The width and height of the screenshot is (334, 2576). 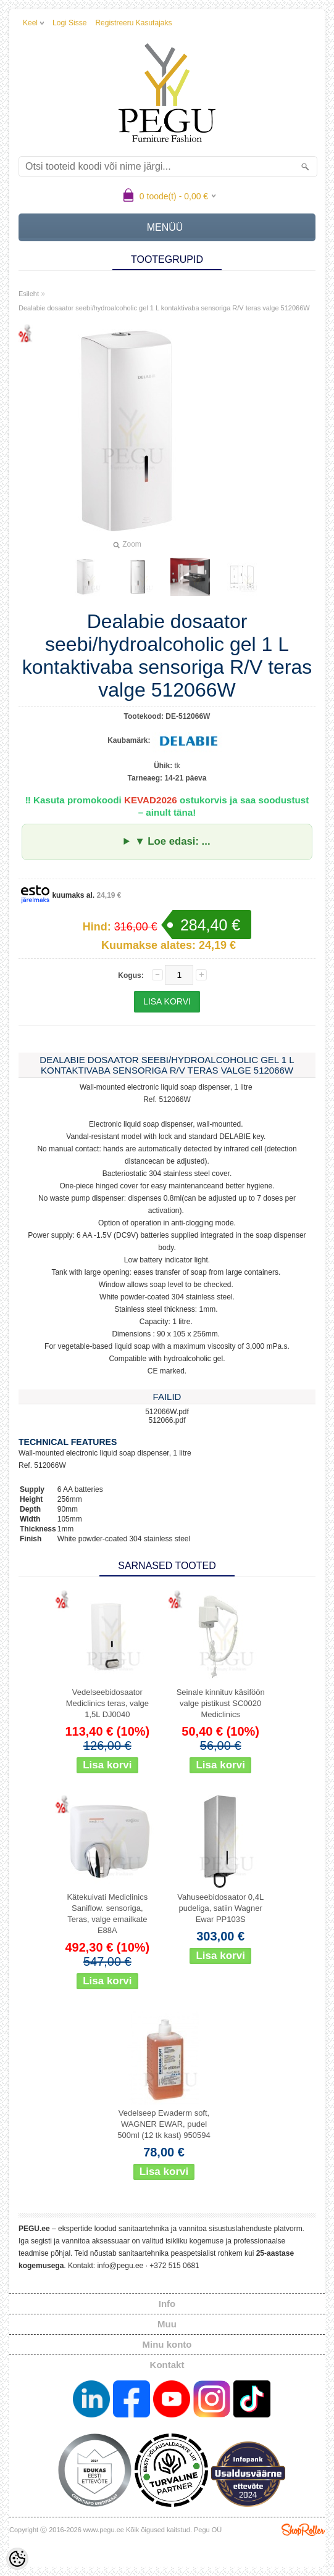 I want to click on Vedelseebidosaator Mediclinics teras, valge 1,5L DJ0040, so click(x=107, y=1703).